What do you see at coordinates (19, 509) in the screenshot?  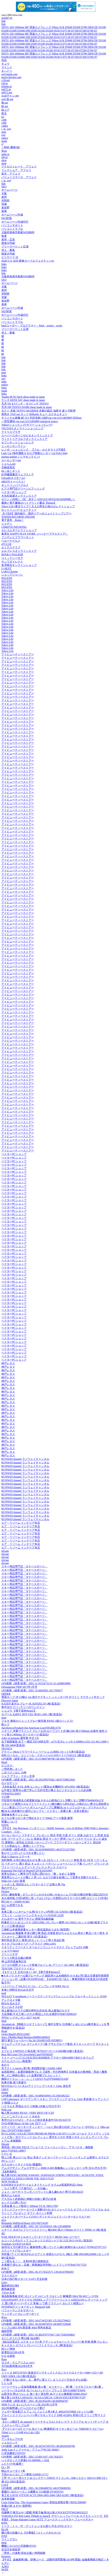 I see `ホットペッパービューティー` at bounding box center [19, 509].